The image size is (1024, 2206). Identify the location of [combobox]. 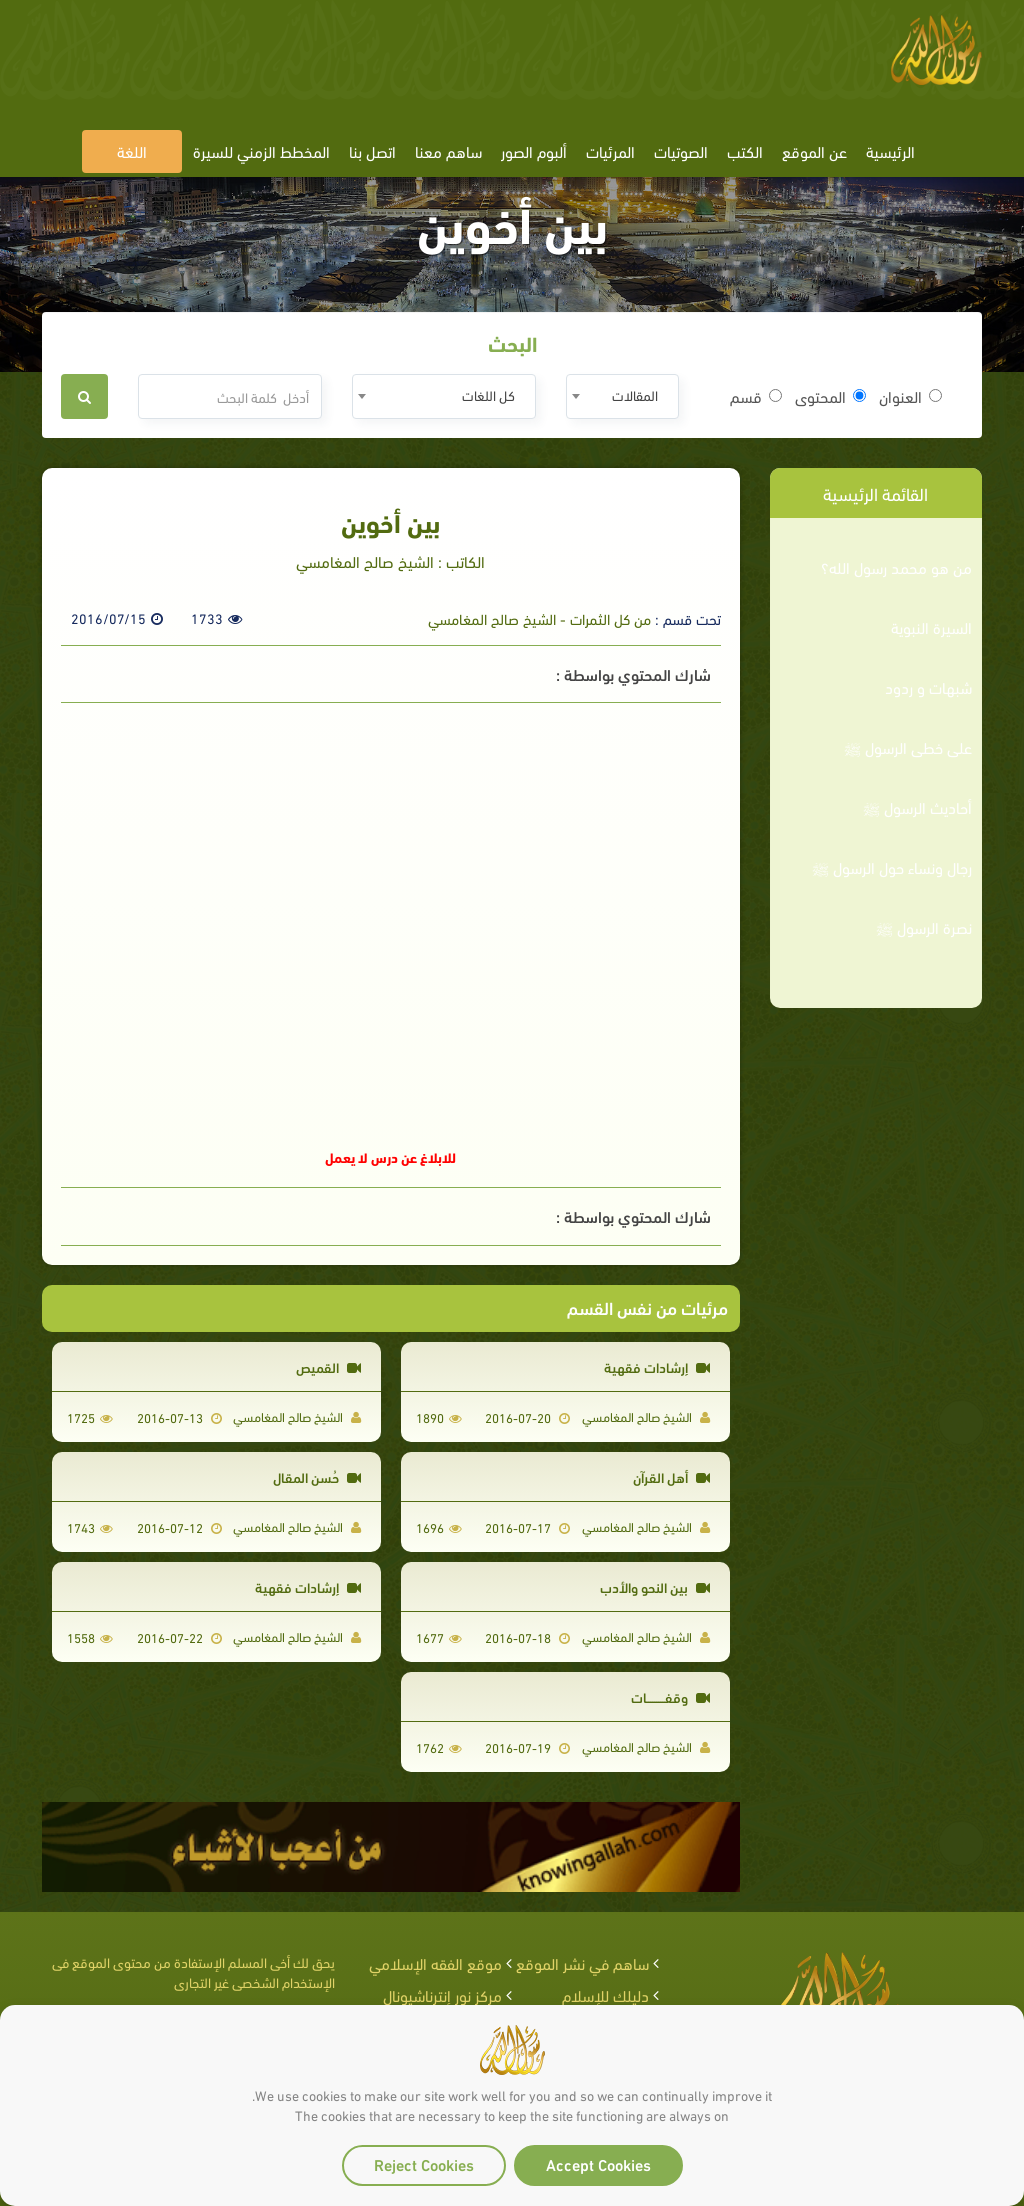
(622, 396).